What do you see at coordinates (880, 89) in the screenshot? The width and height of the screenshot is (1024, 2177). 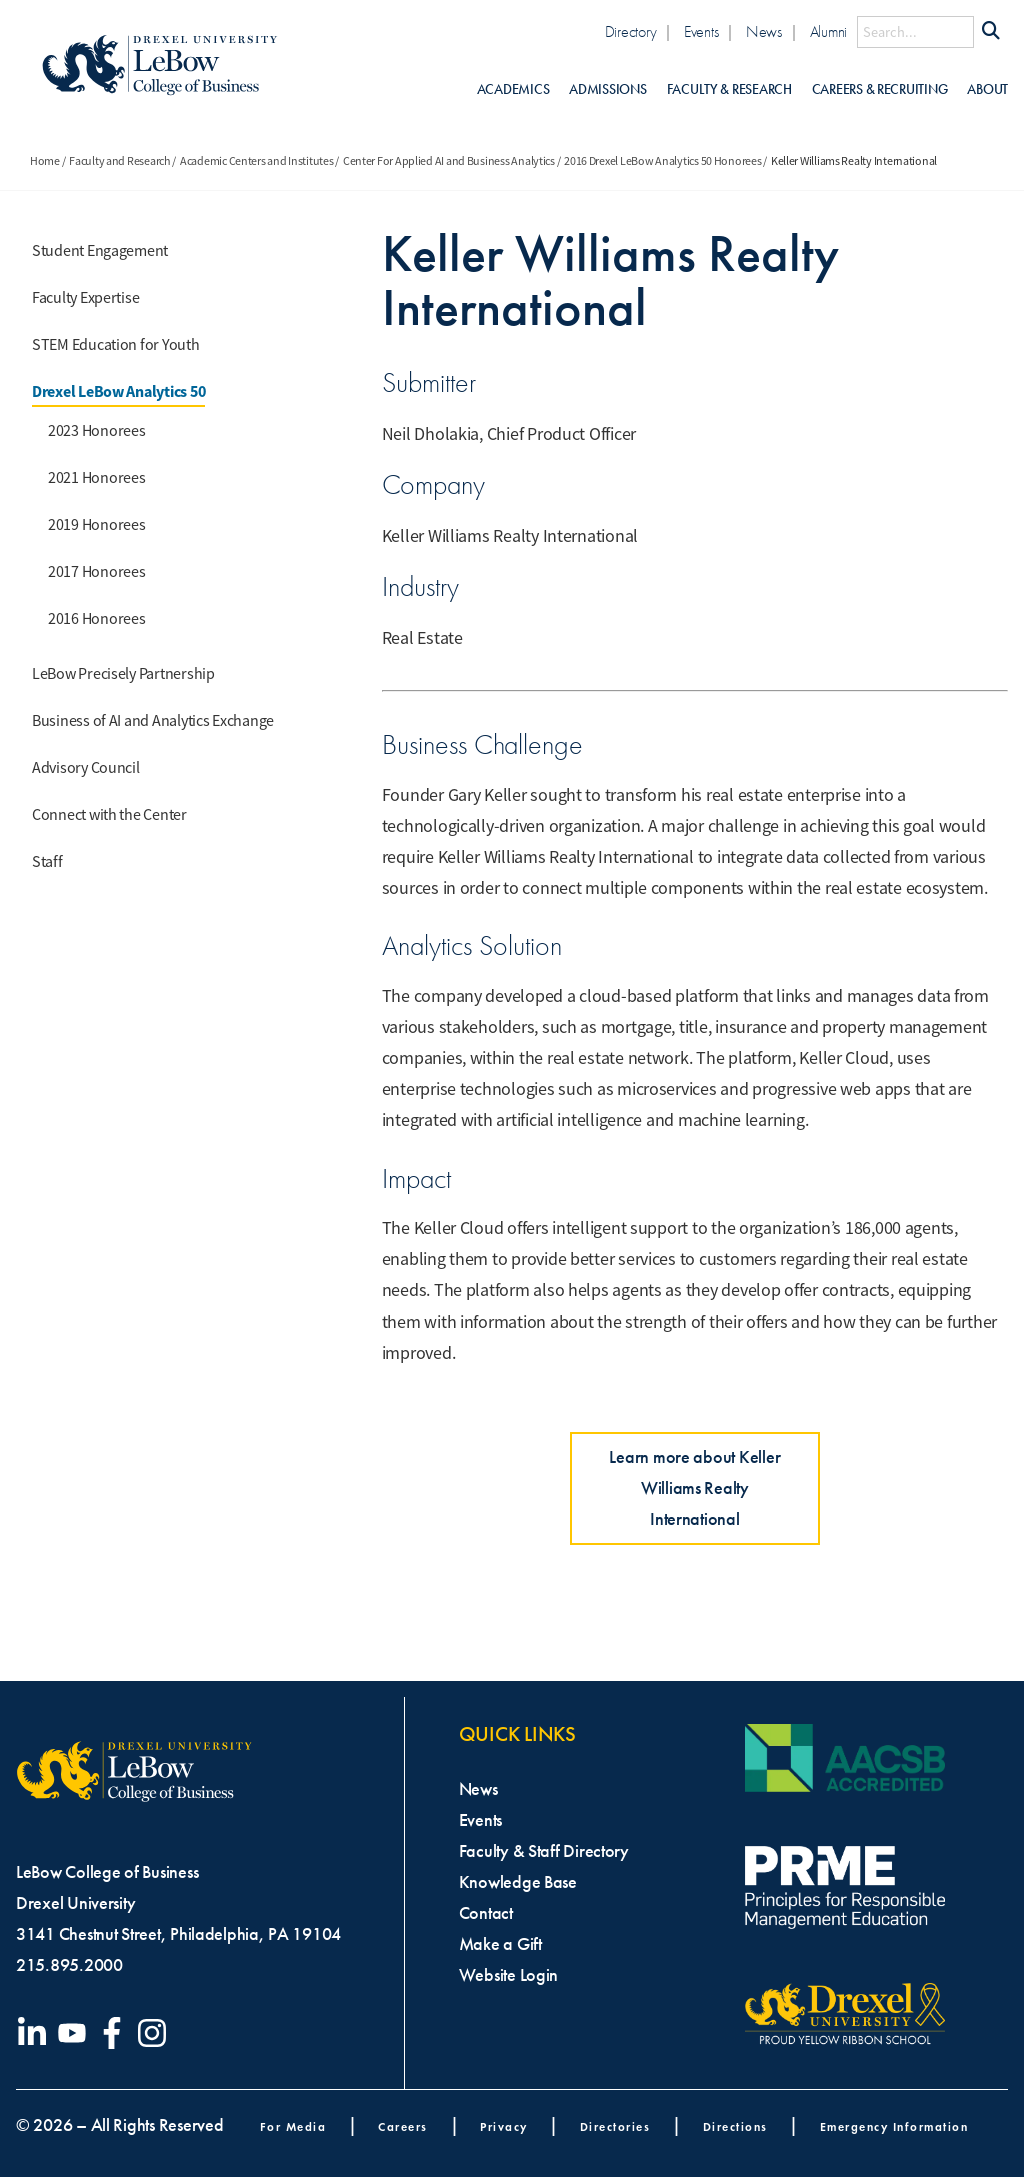 I see `Careers & Recruiting` at bounding box center [880, 89].